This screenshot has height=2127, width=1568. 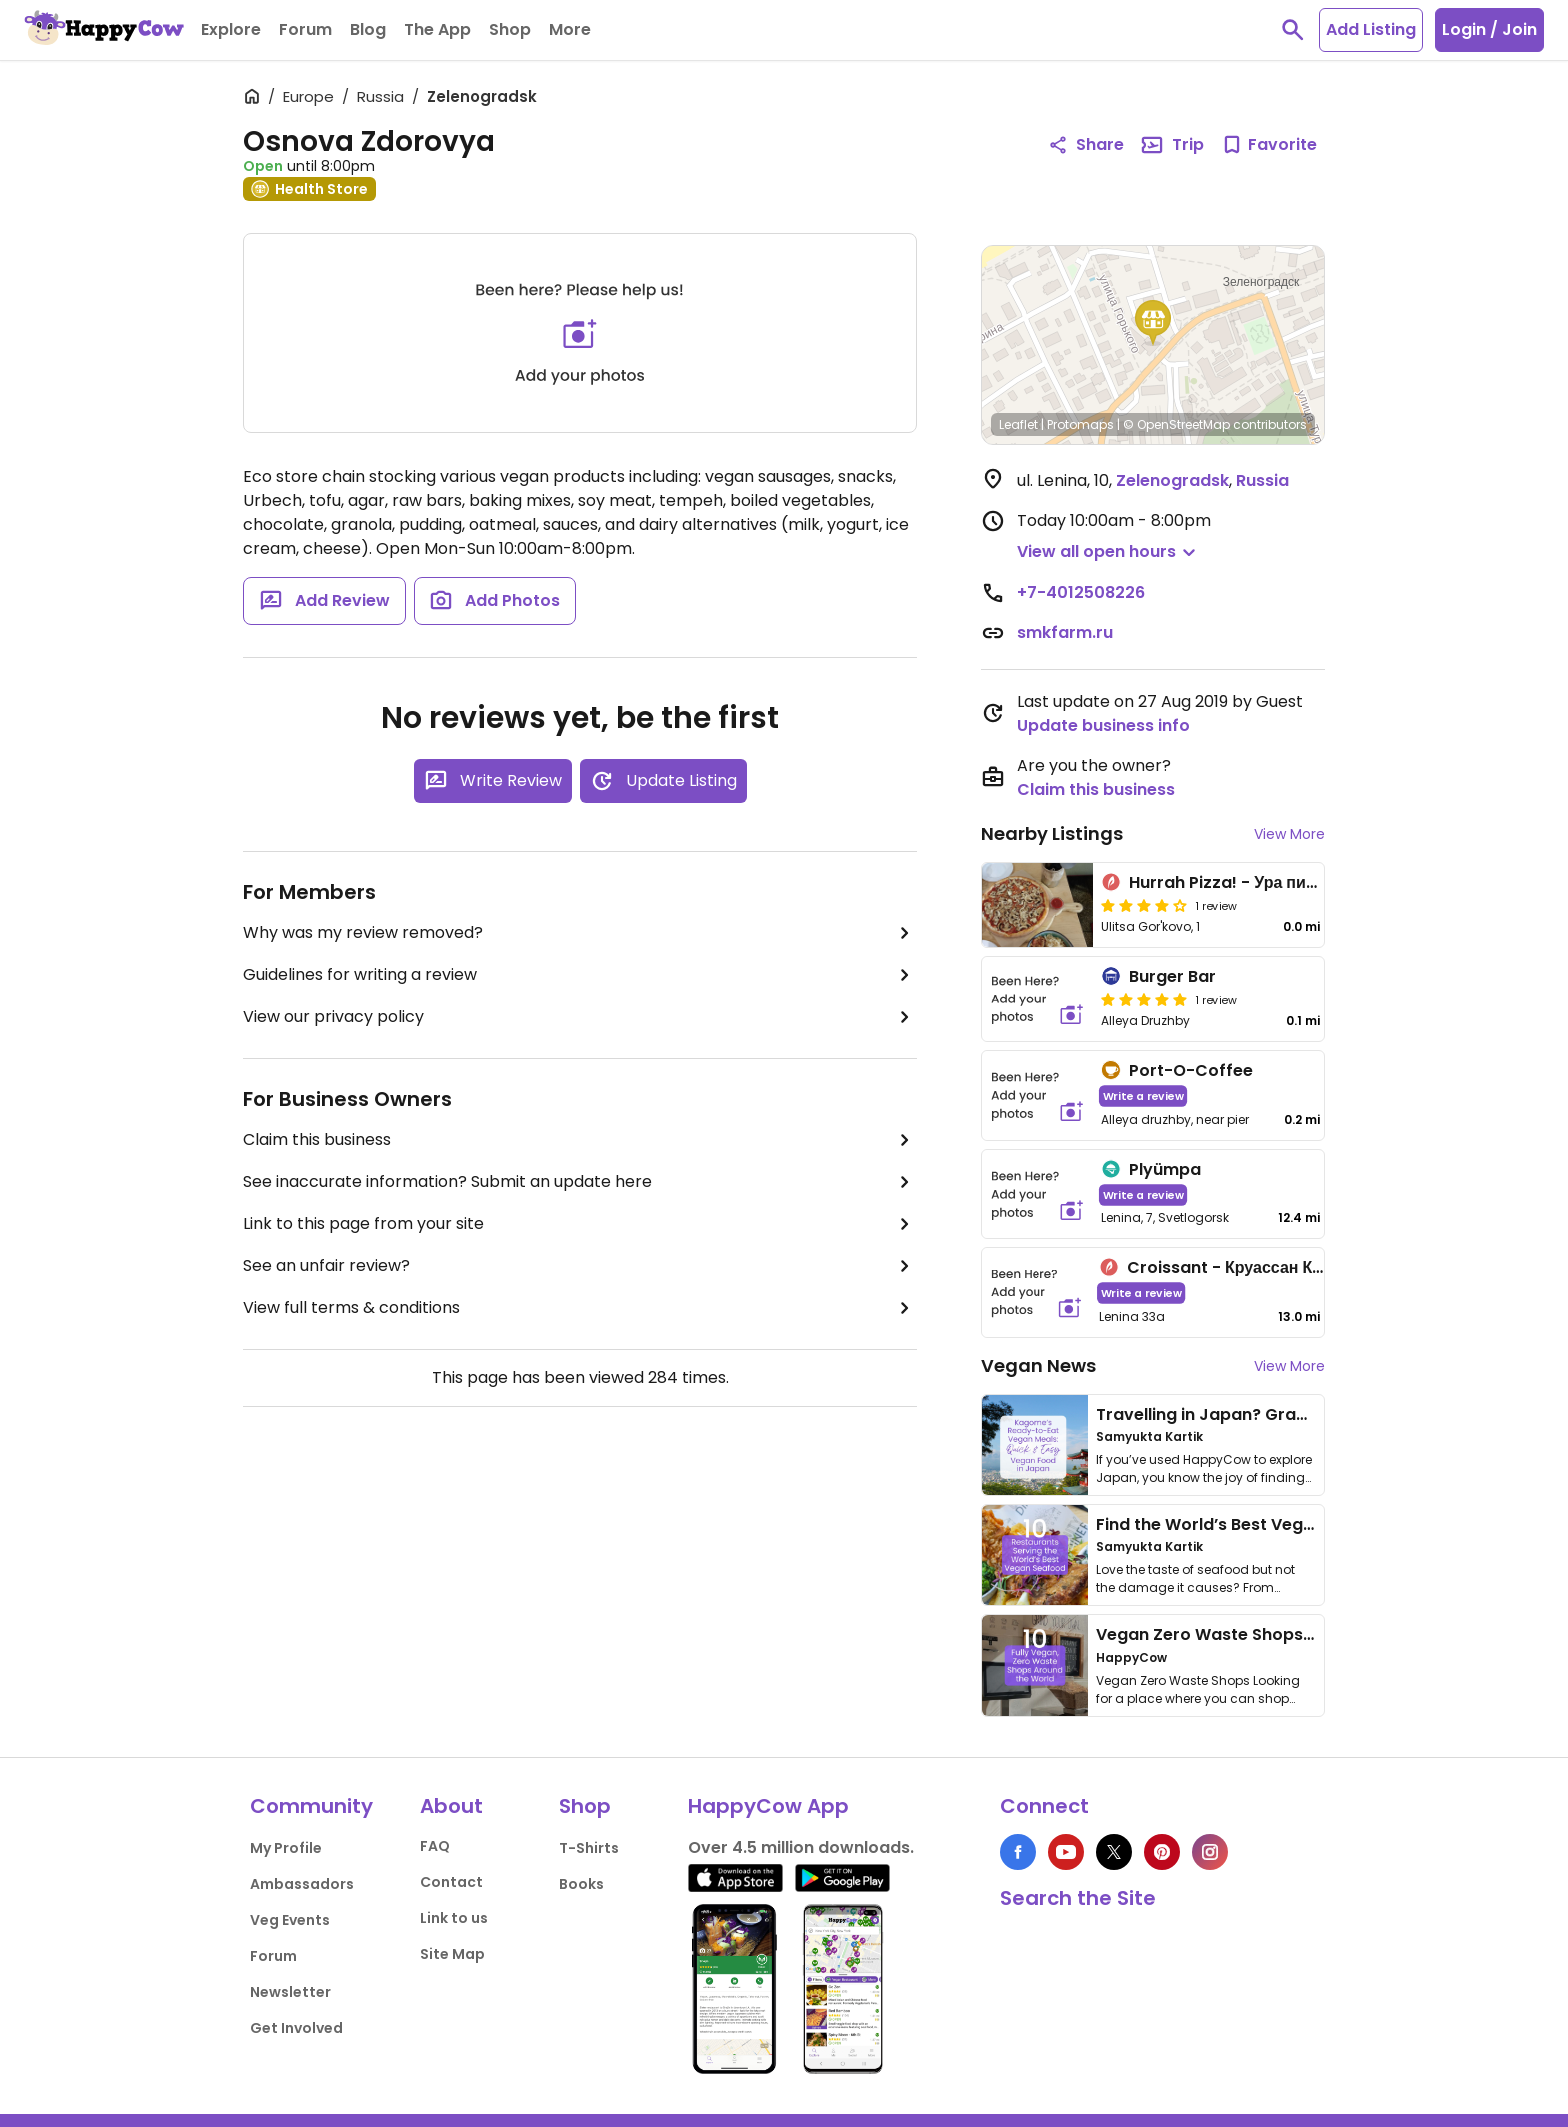 I want to click on Contact, so click(x=451, y=1882).